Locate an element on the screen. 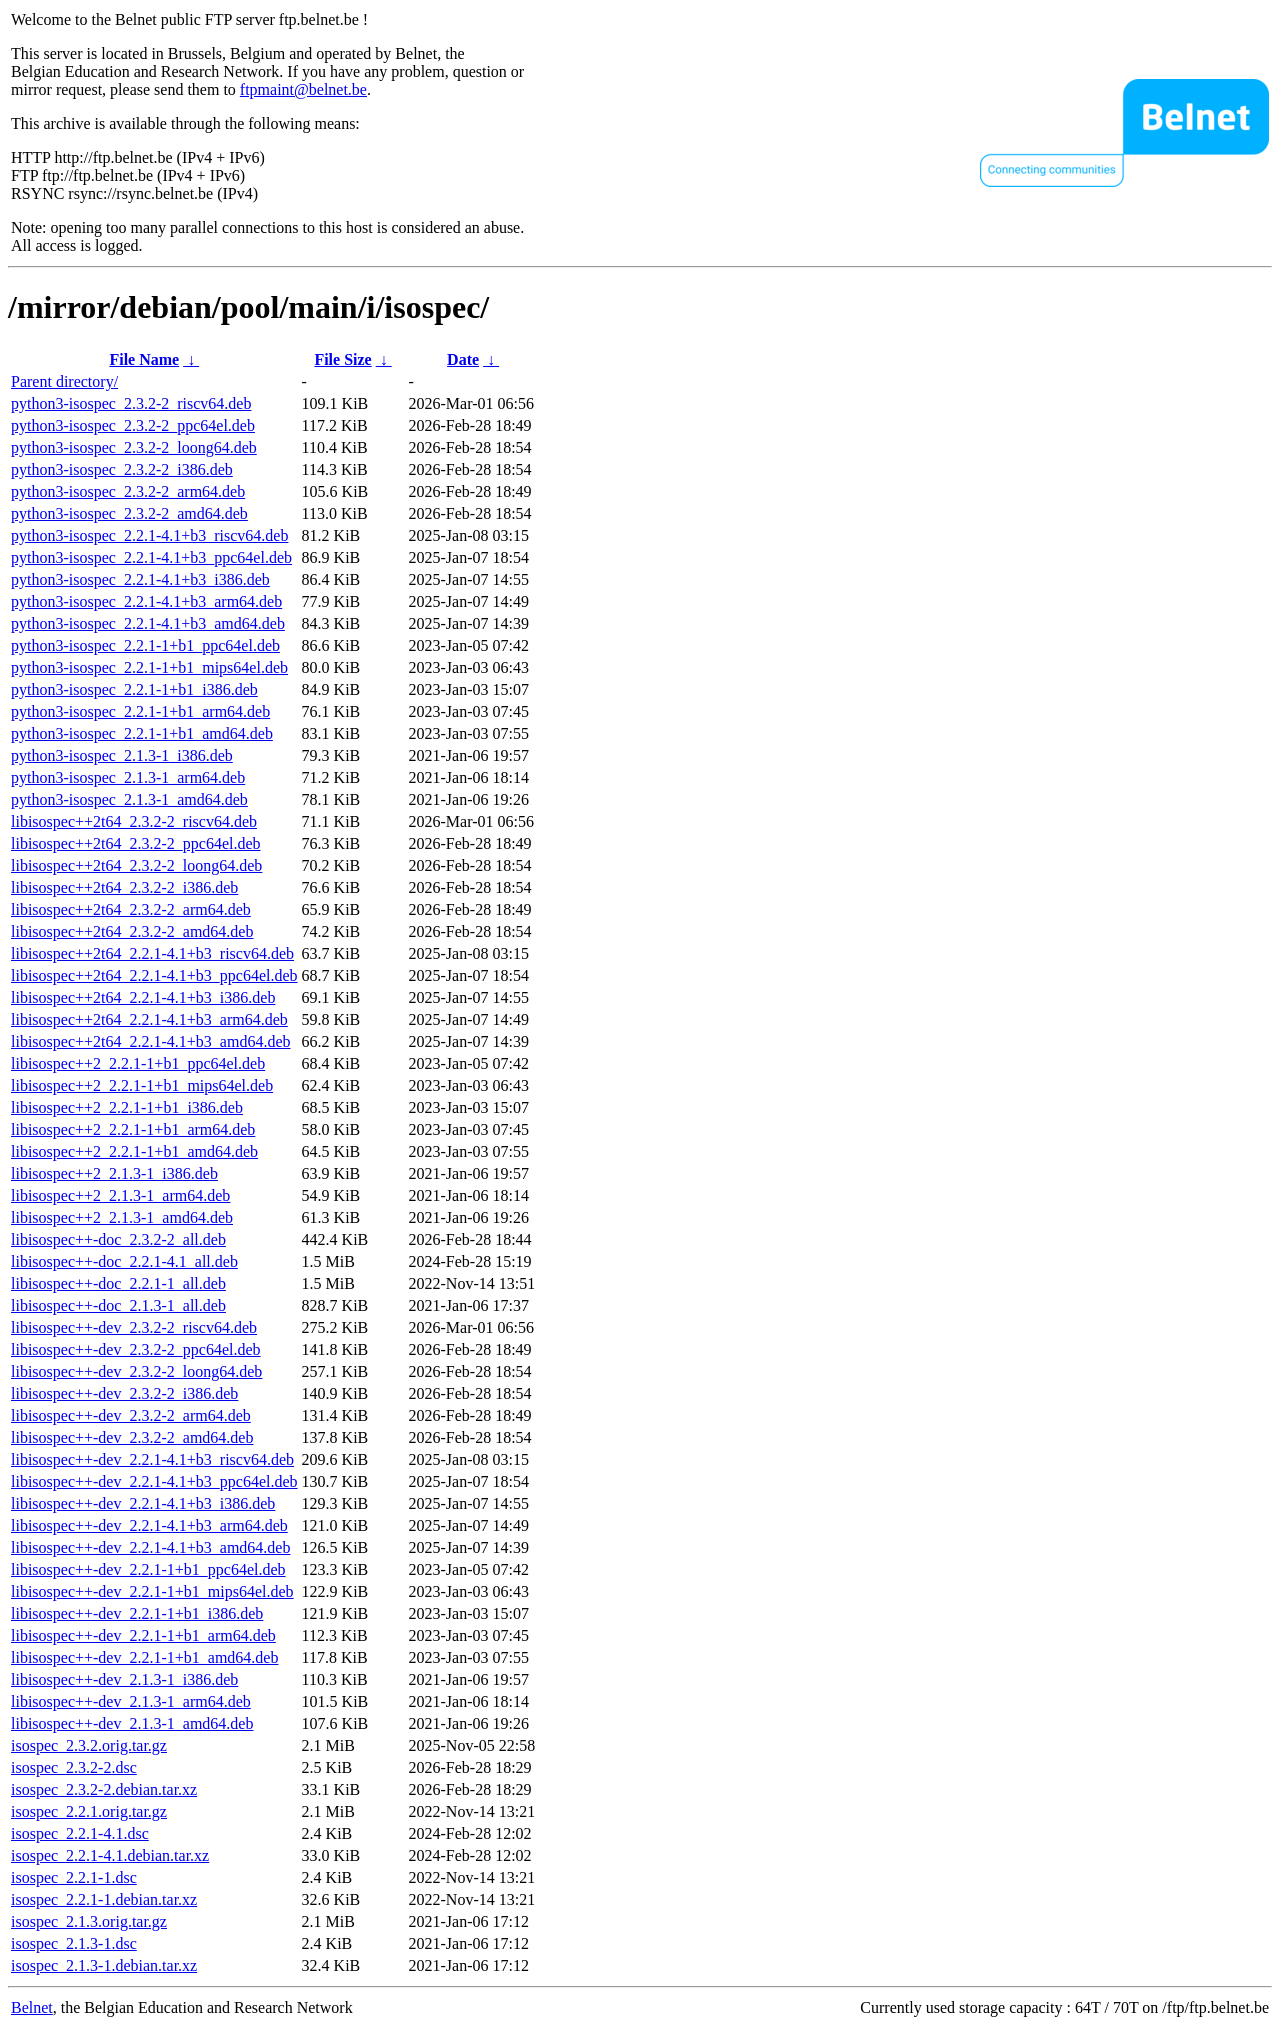 The width and height of the screenshot is (1280, 2028). Belnet is located at coordinates (32, 2007).